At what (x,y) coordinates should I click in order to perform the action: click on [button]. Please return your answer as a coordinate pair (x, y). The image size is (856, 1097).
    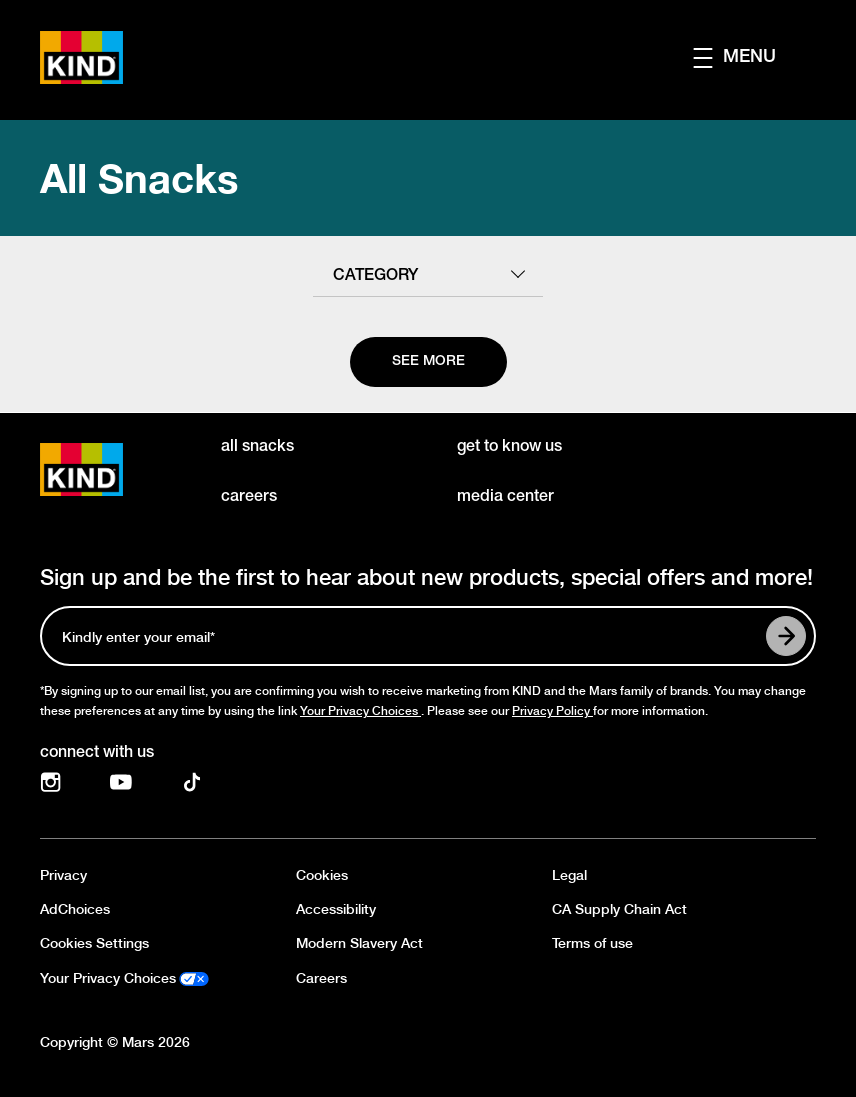
    Looking at the image, I should click on (754, 57).